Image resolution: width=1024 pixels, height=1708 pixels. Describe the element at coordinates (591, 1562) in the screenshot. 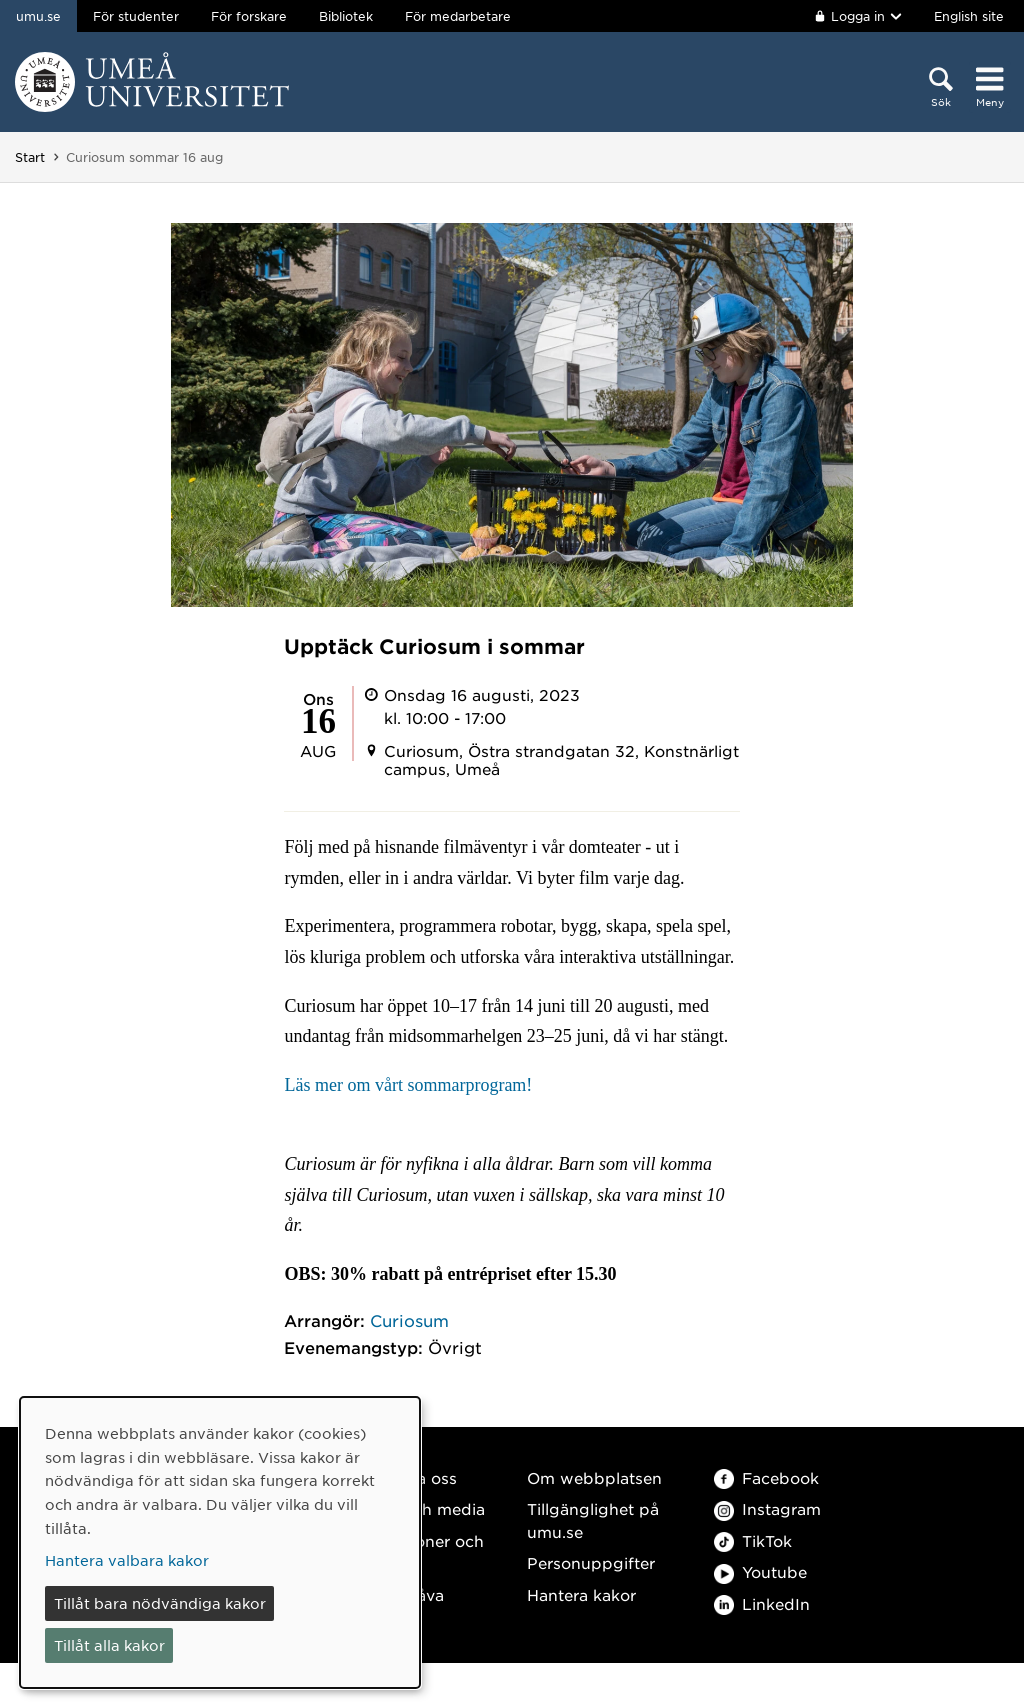

I see `Personuppgifter` at that location.